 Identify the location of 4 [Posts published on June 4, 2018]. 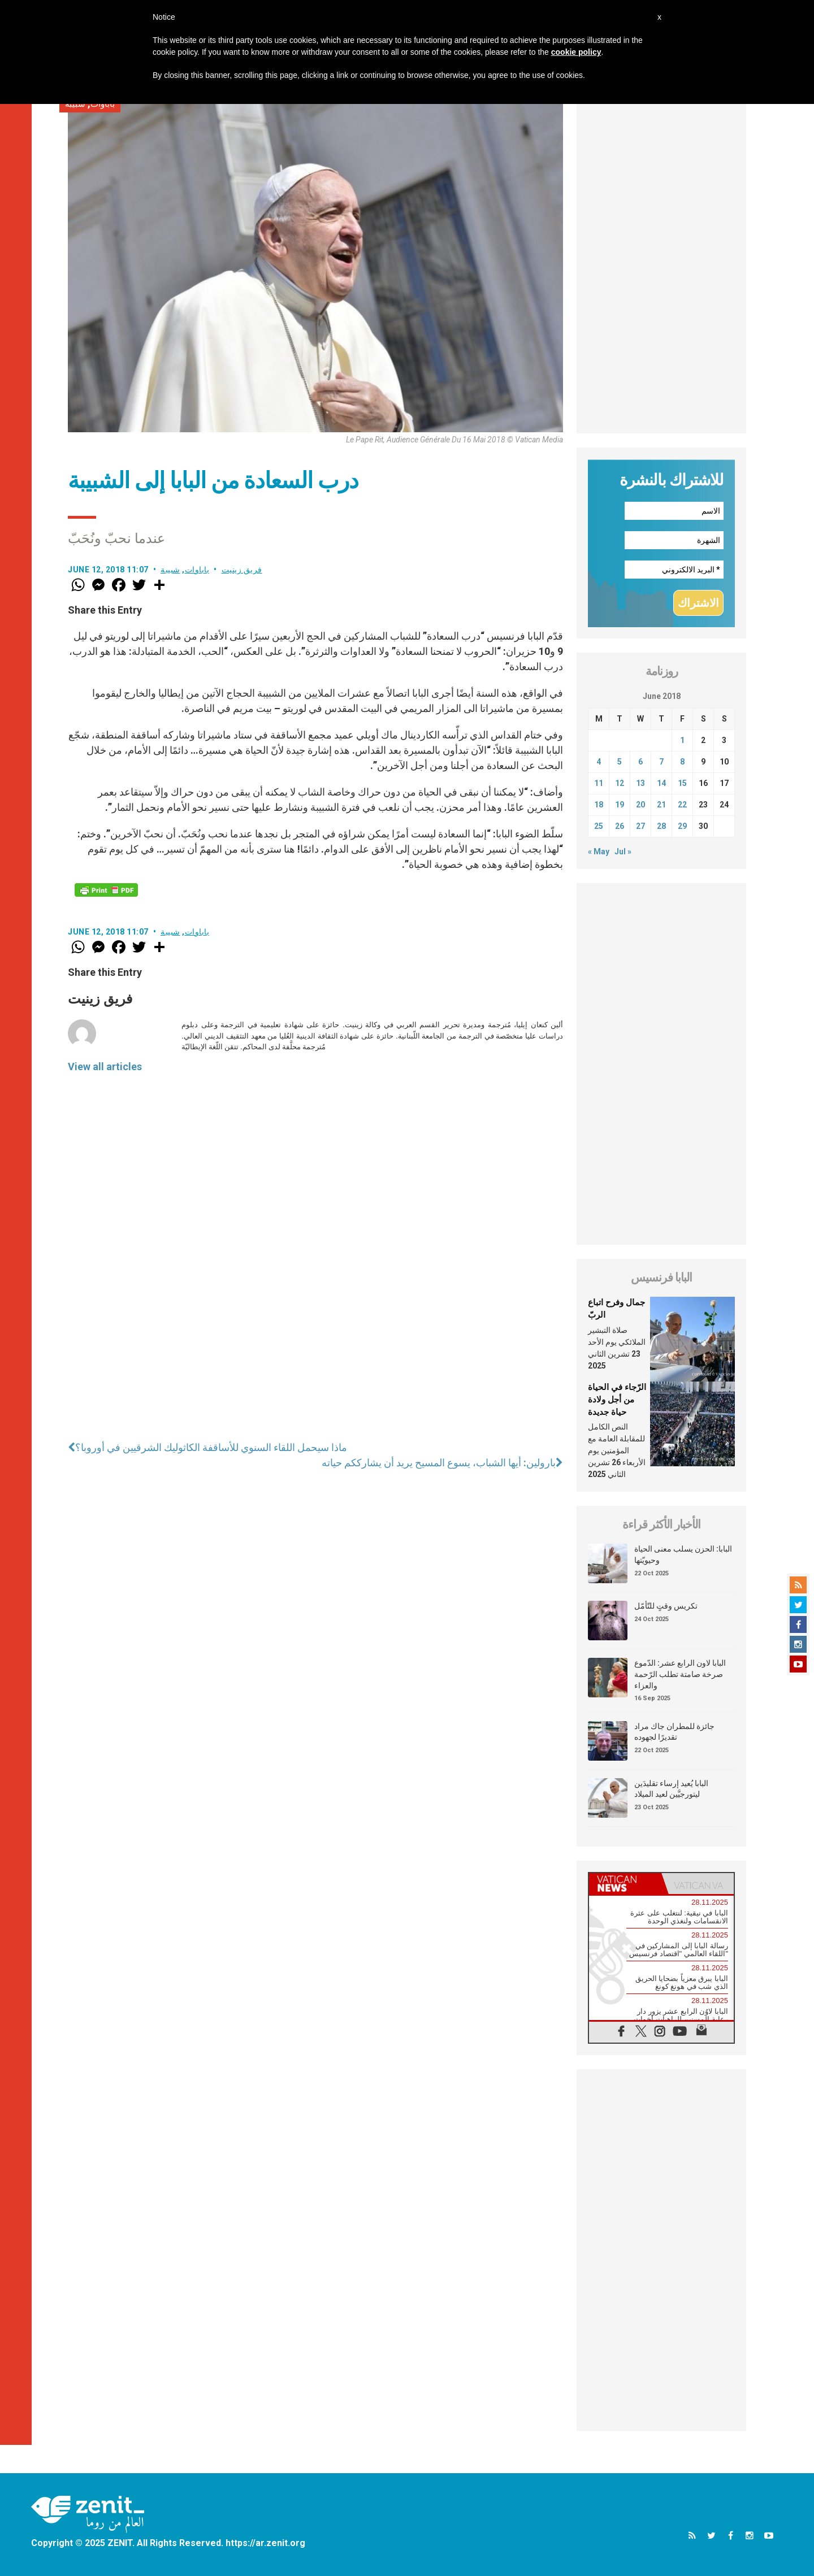
(598, 761).